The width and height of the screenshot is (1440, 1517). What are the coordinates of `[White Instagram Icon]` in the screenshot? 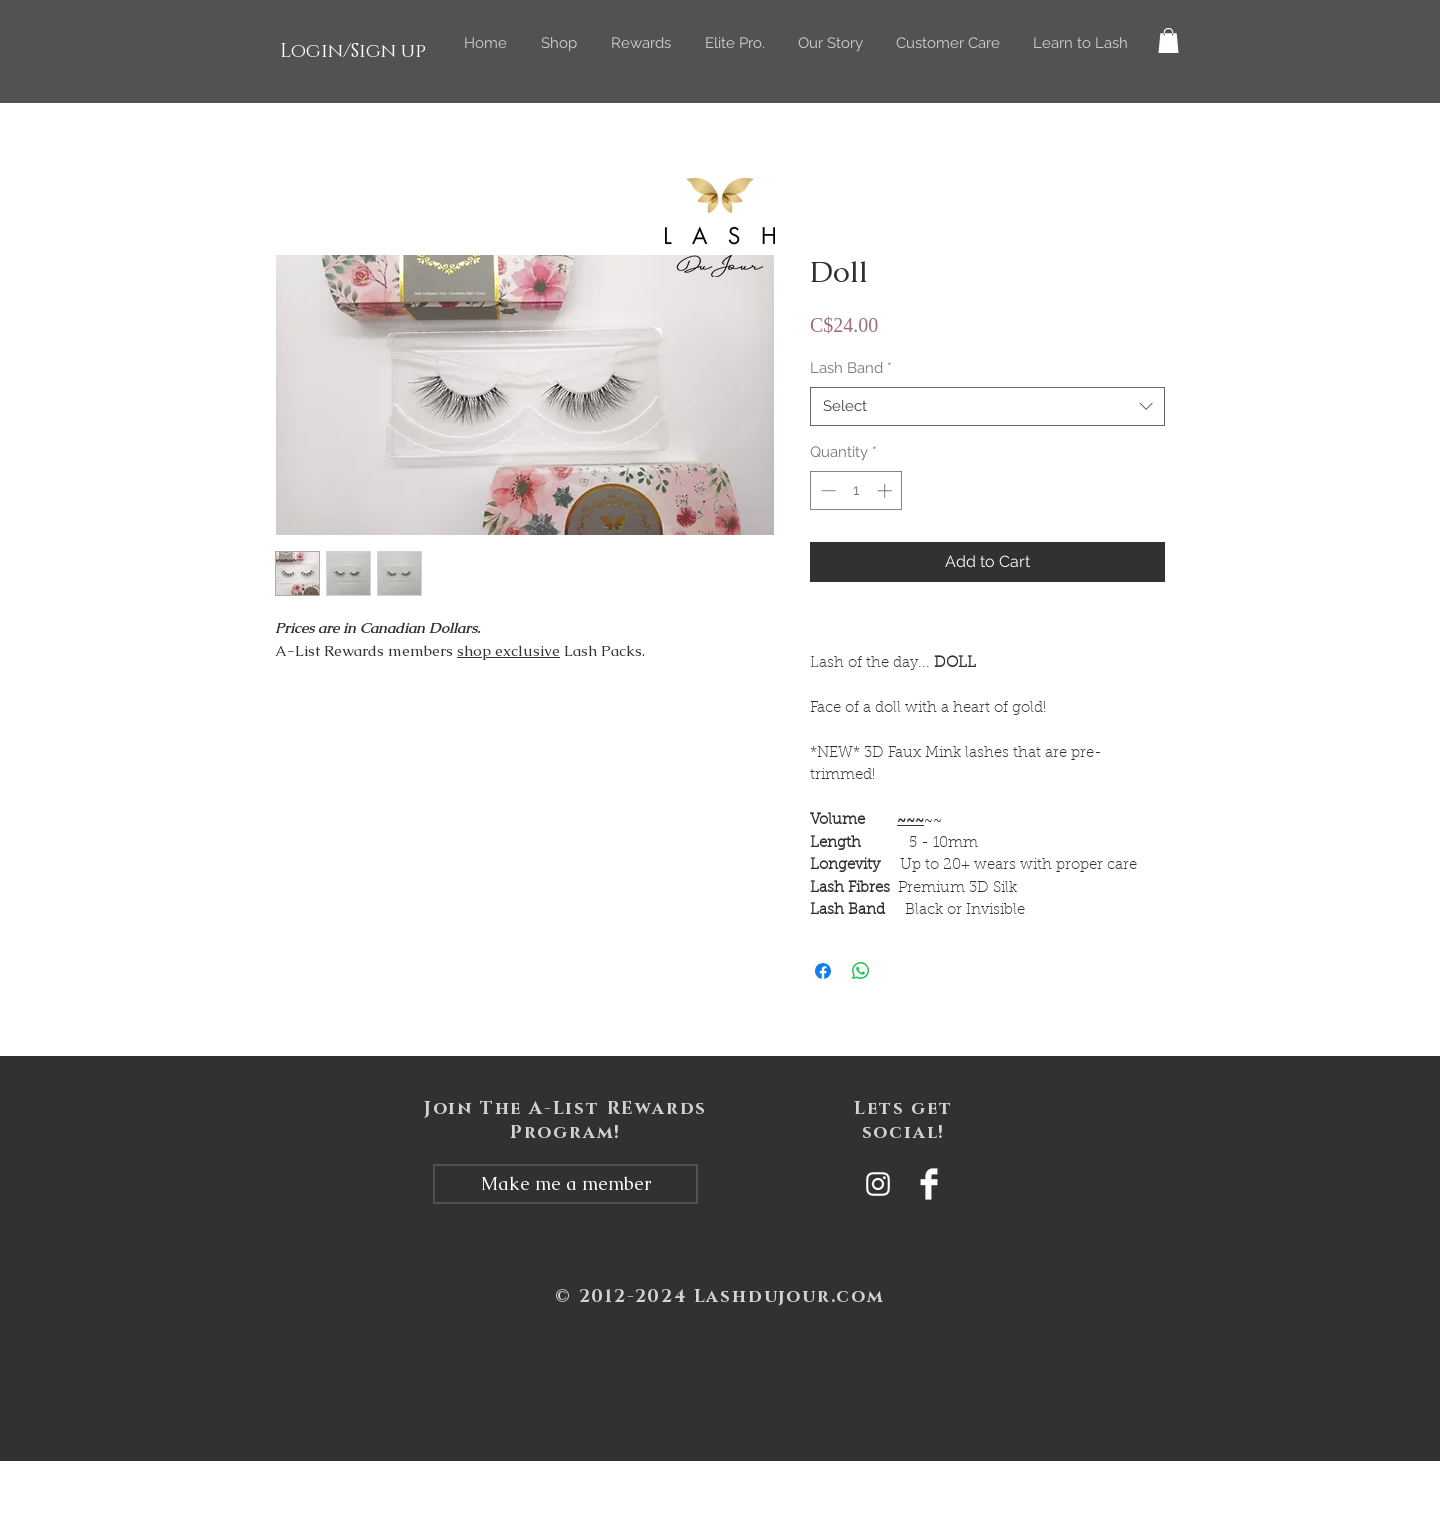 It's located at (878, 1184).